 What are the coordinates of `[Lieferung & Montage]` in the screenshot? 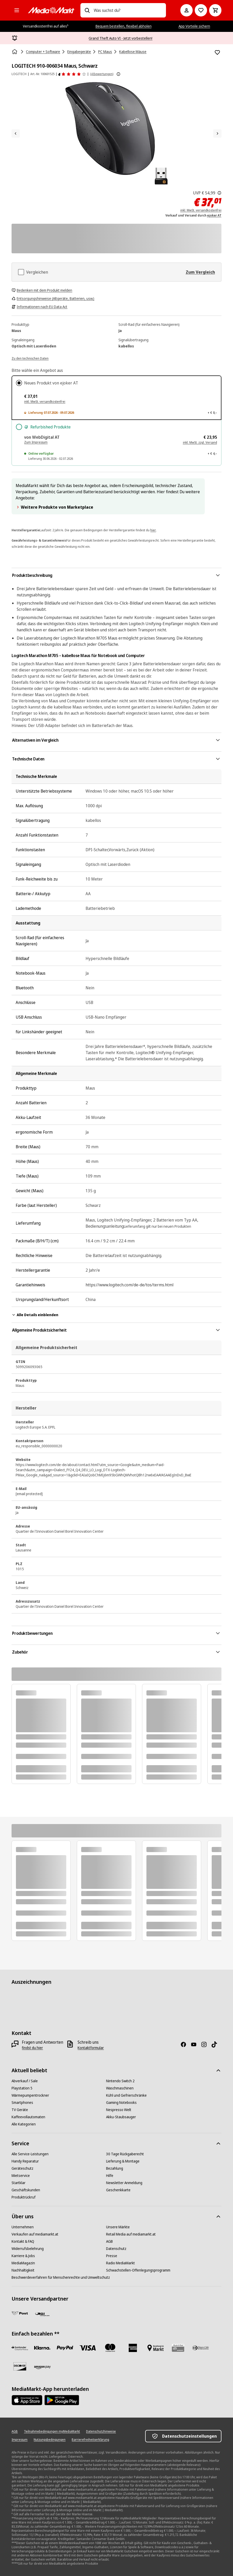 It's located at (122, 2161).